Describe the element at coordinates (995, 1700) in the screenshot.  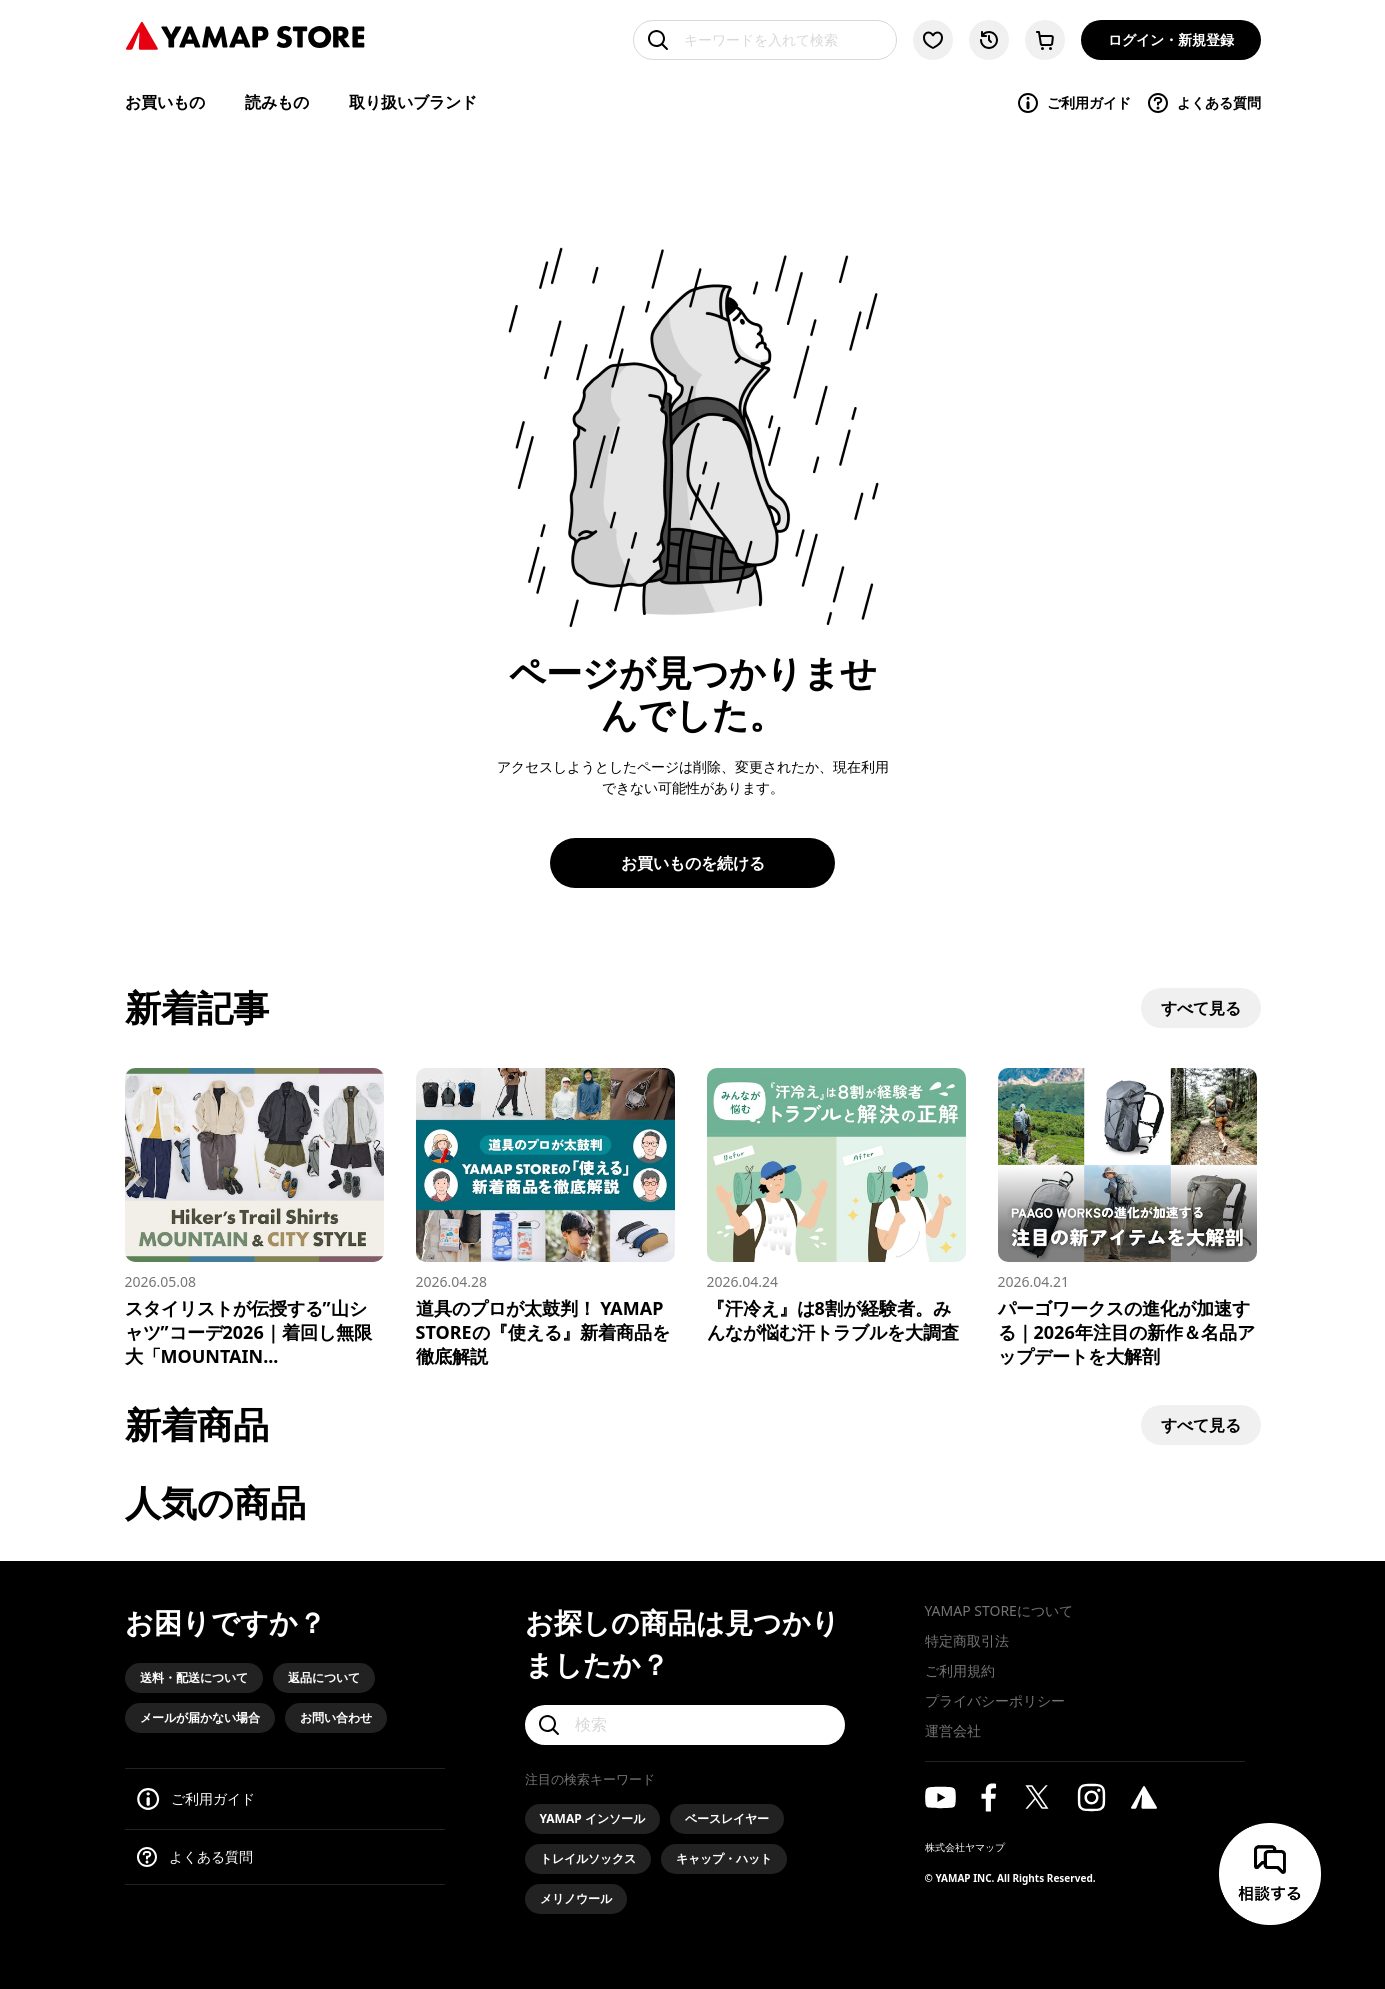
I see `プライバシーポリシー` at that location.